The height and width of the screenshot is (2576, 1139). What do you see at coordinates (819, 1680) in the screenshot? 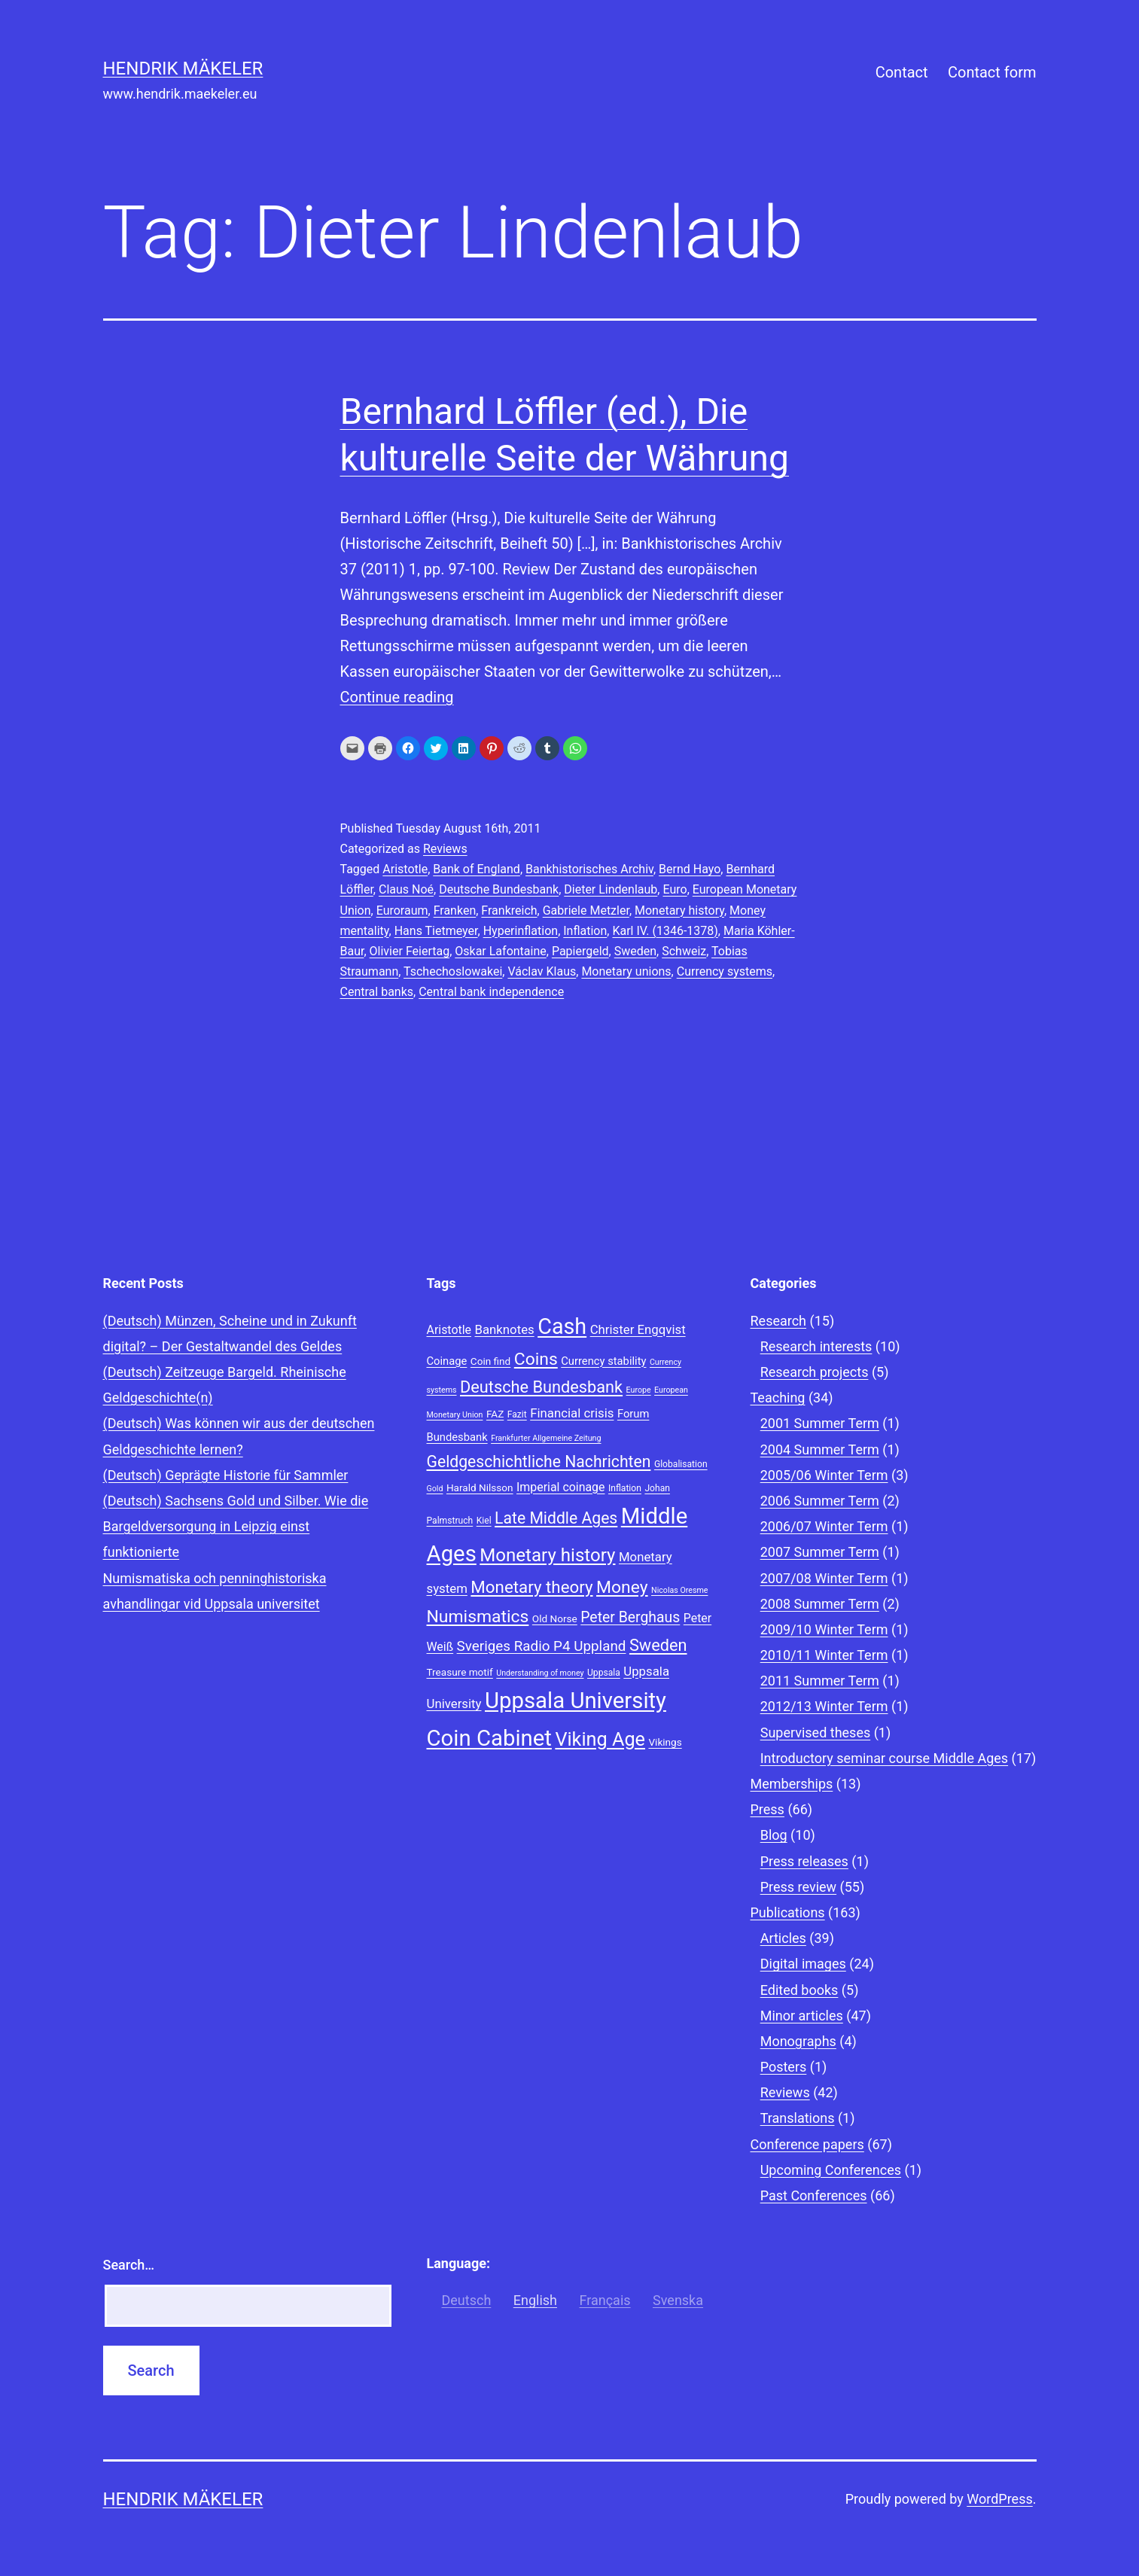
I see `2011 Summer Term` at bounding box center [819, 1680].